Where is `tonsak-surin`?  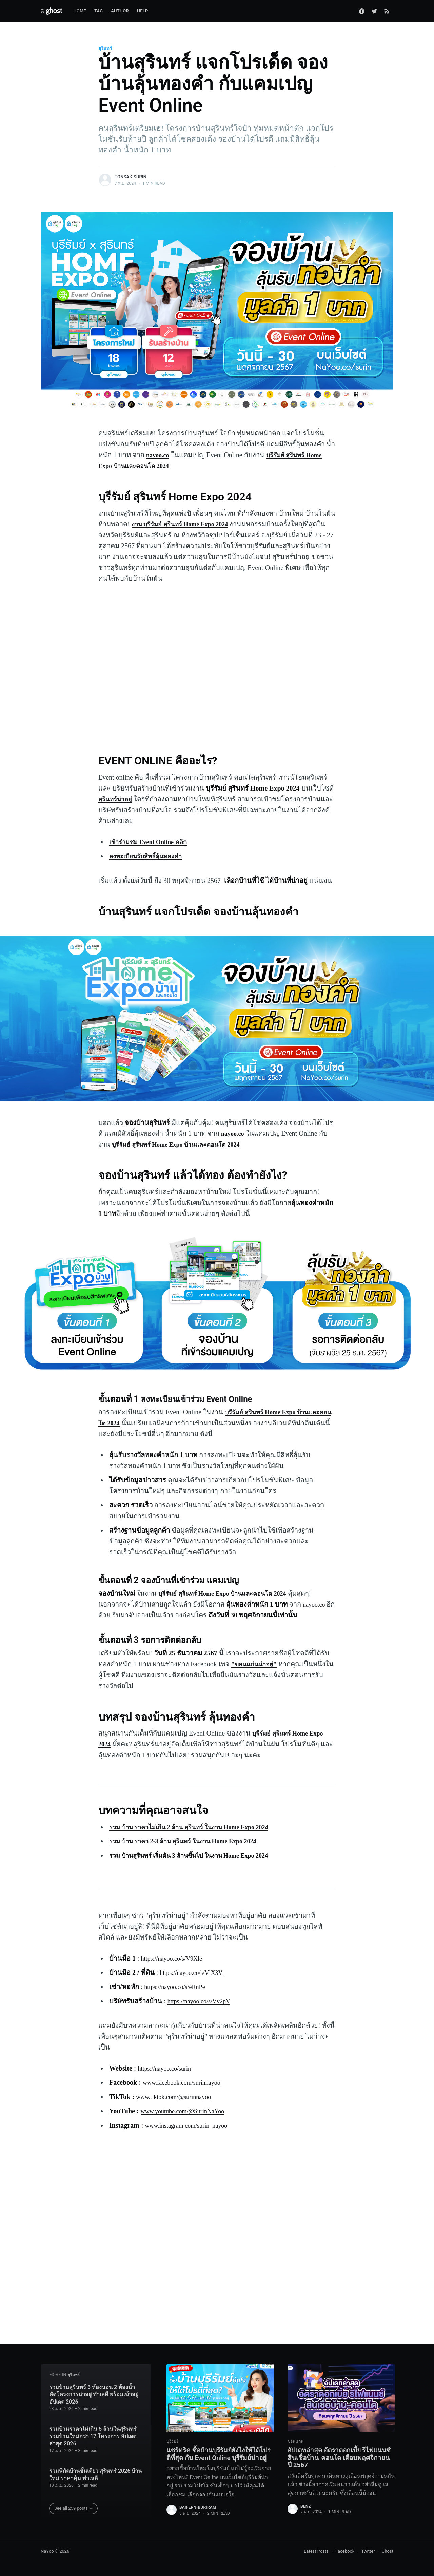 tonsak-surin is located at coordinates (130, 176).